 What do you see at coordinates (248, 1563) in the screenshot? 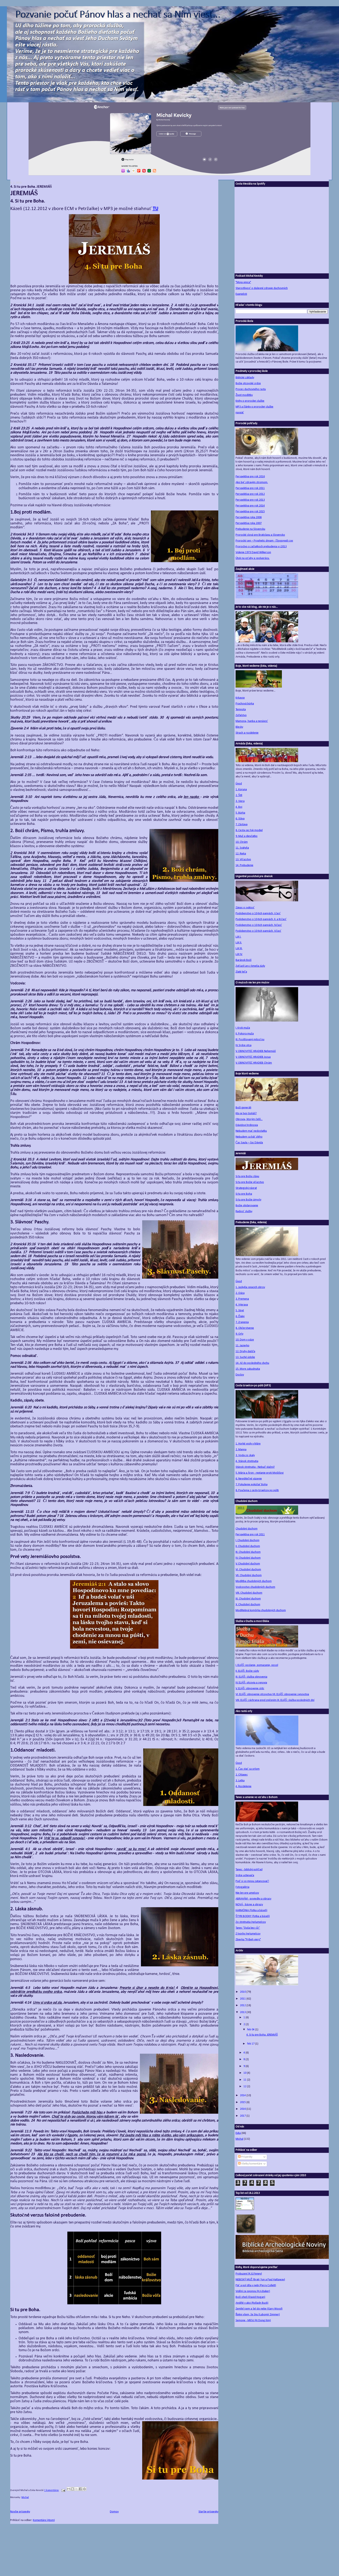
I see `V. Chudobní duchom` at bounding box center [248, 1563].